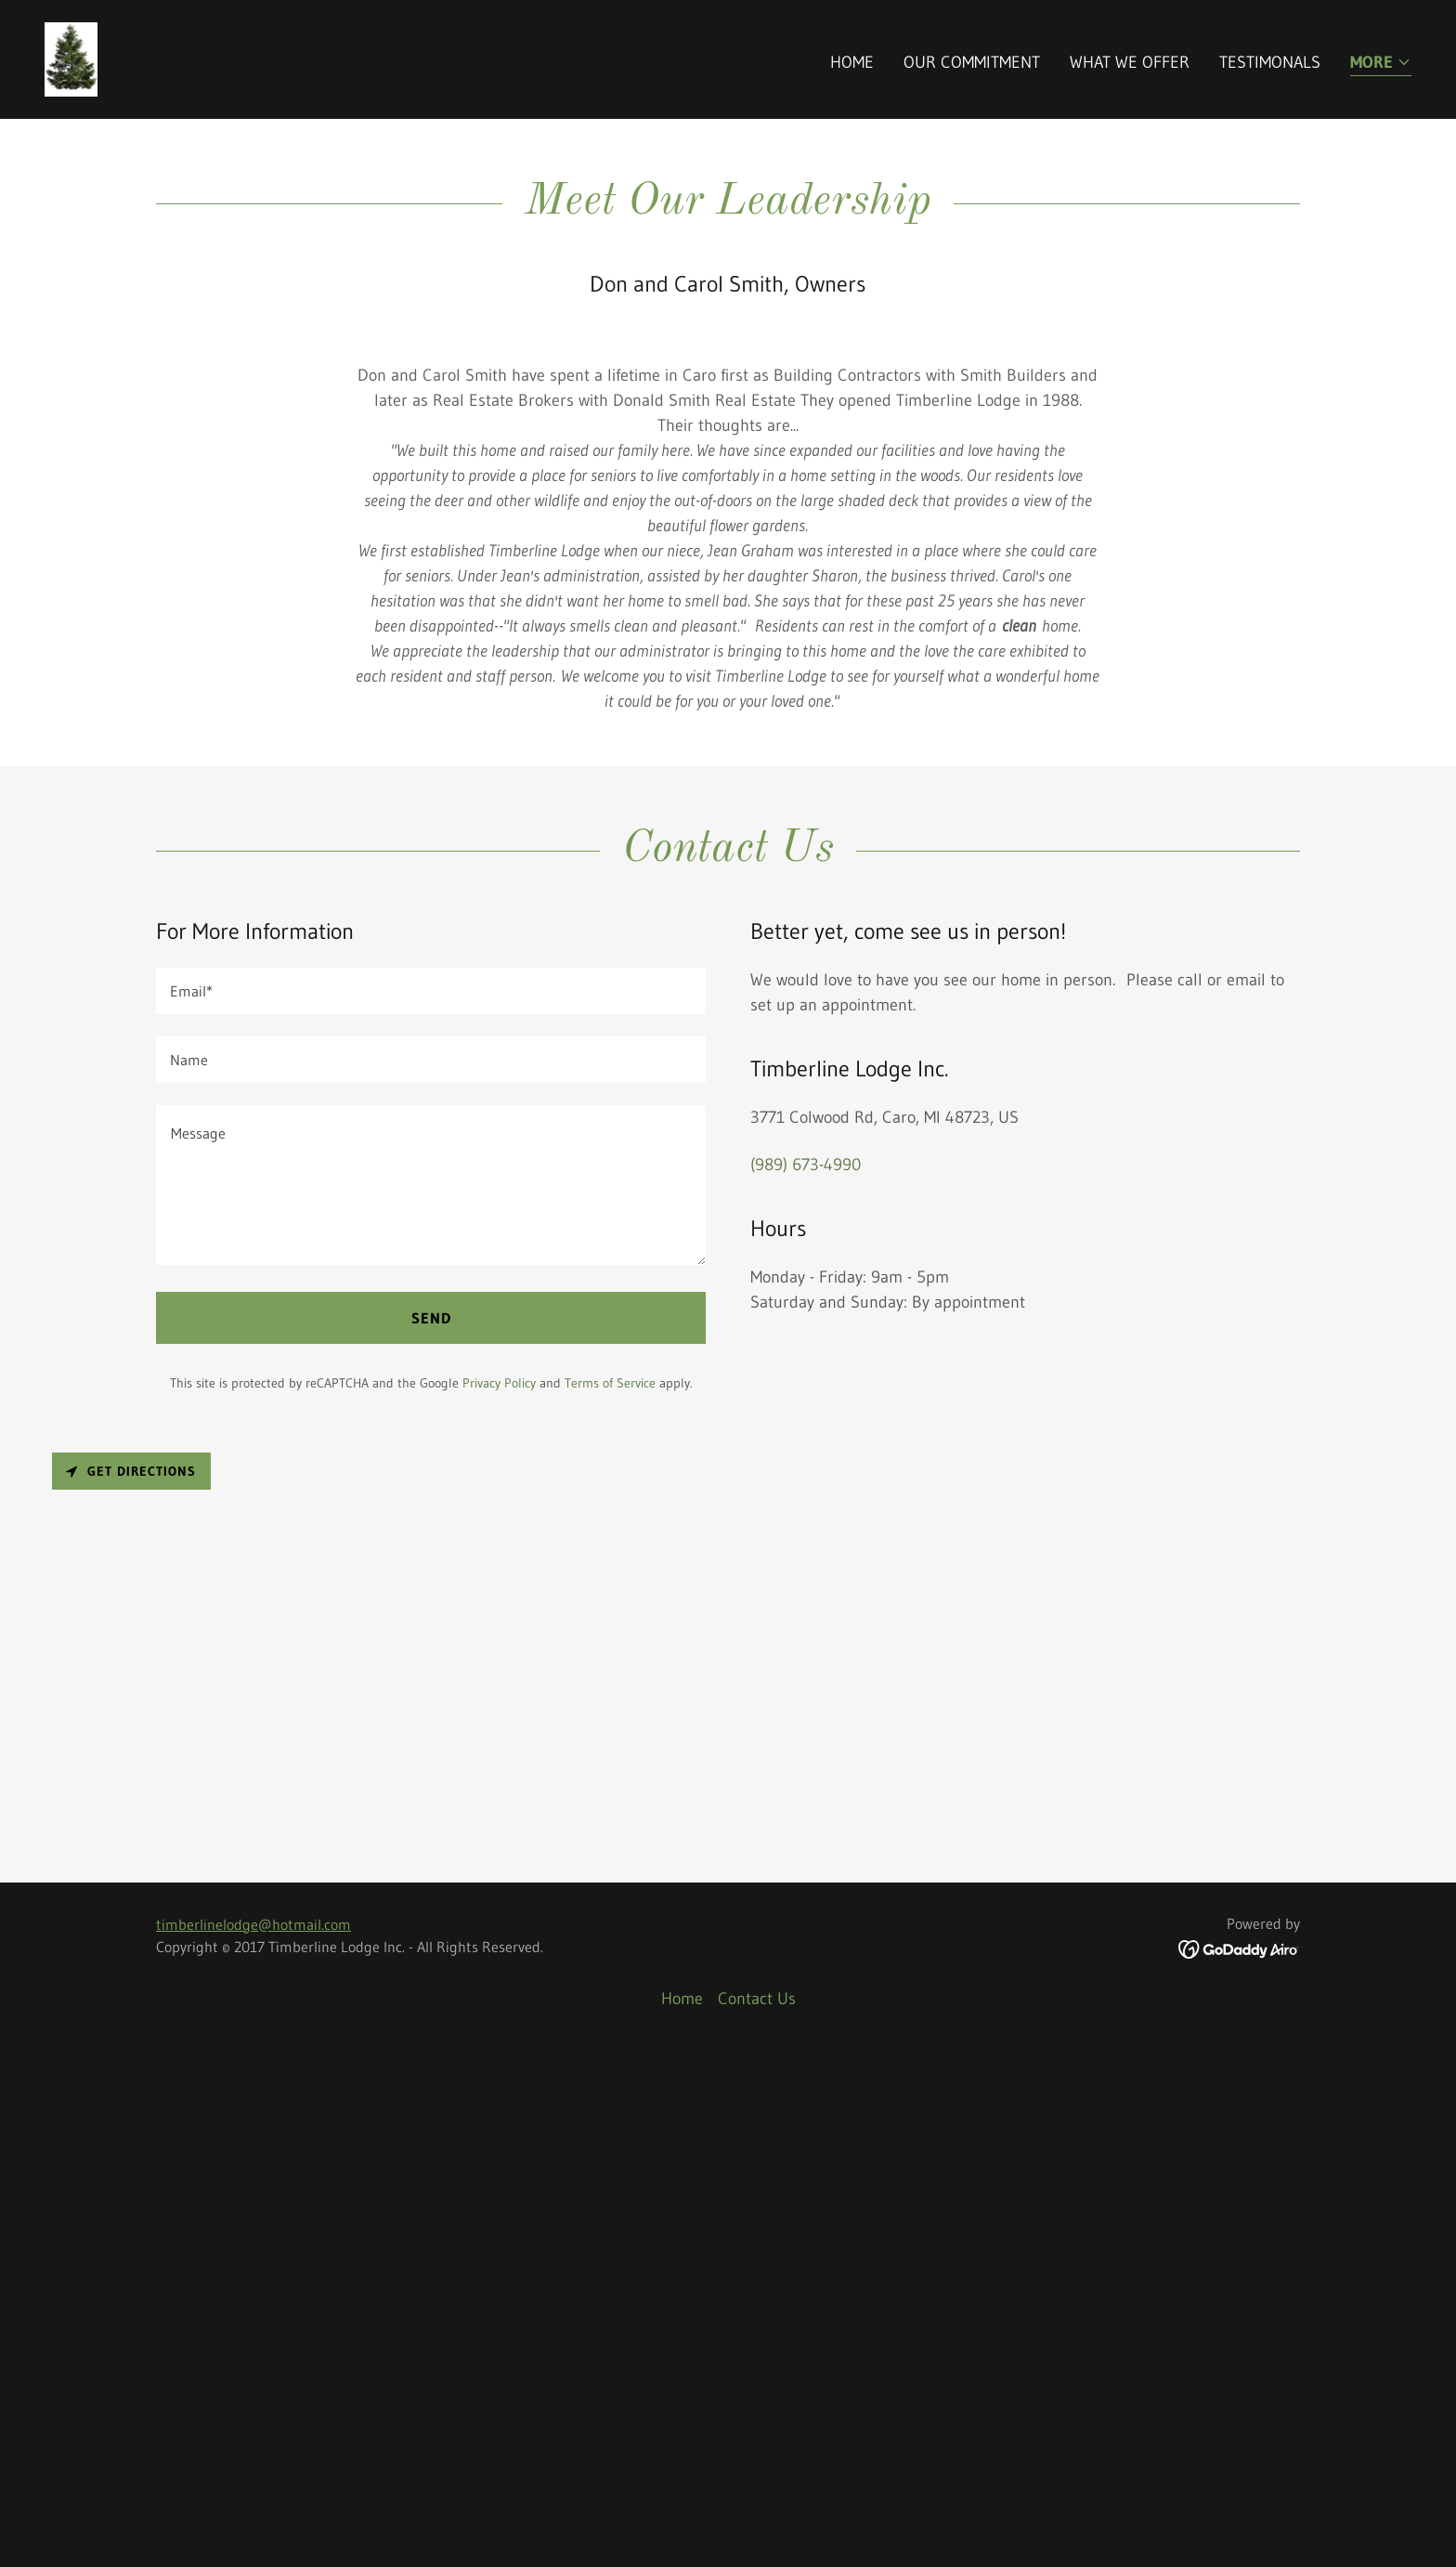  What do you see at coordinates (610, 1904) in the screenshot?
I see `Terms of Service [link]` at bounding box center [610, 1904].